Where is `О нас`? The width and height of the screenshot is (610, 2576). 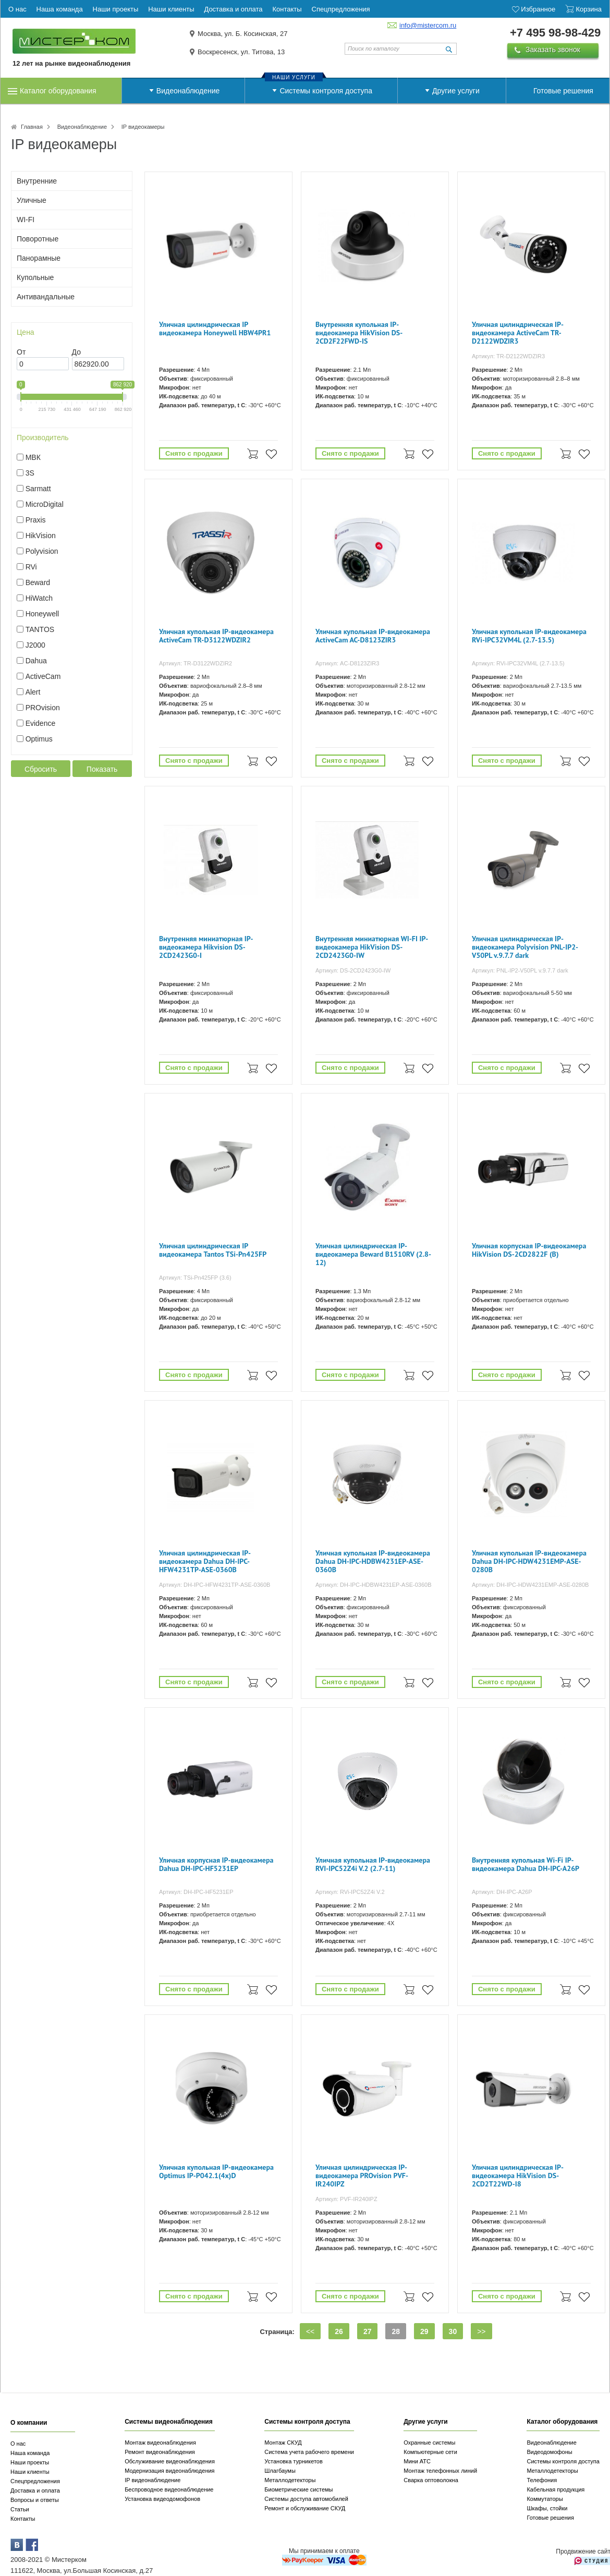
О нас is located at coordinates (18, 2443).